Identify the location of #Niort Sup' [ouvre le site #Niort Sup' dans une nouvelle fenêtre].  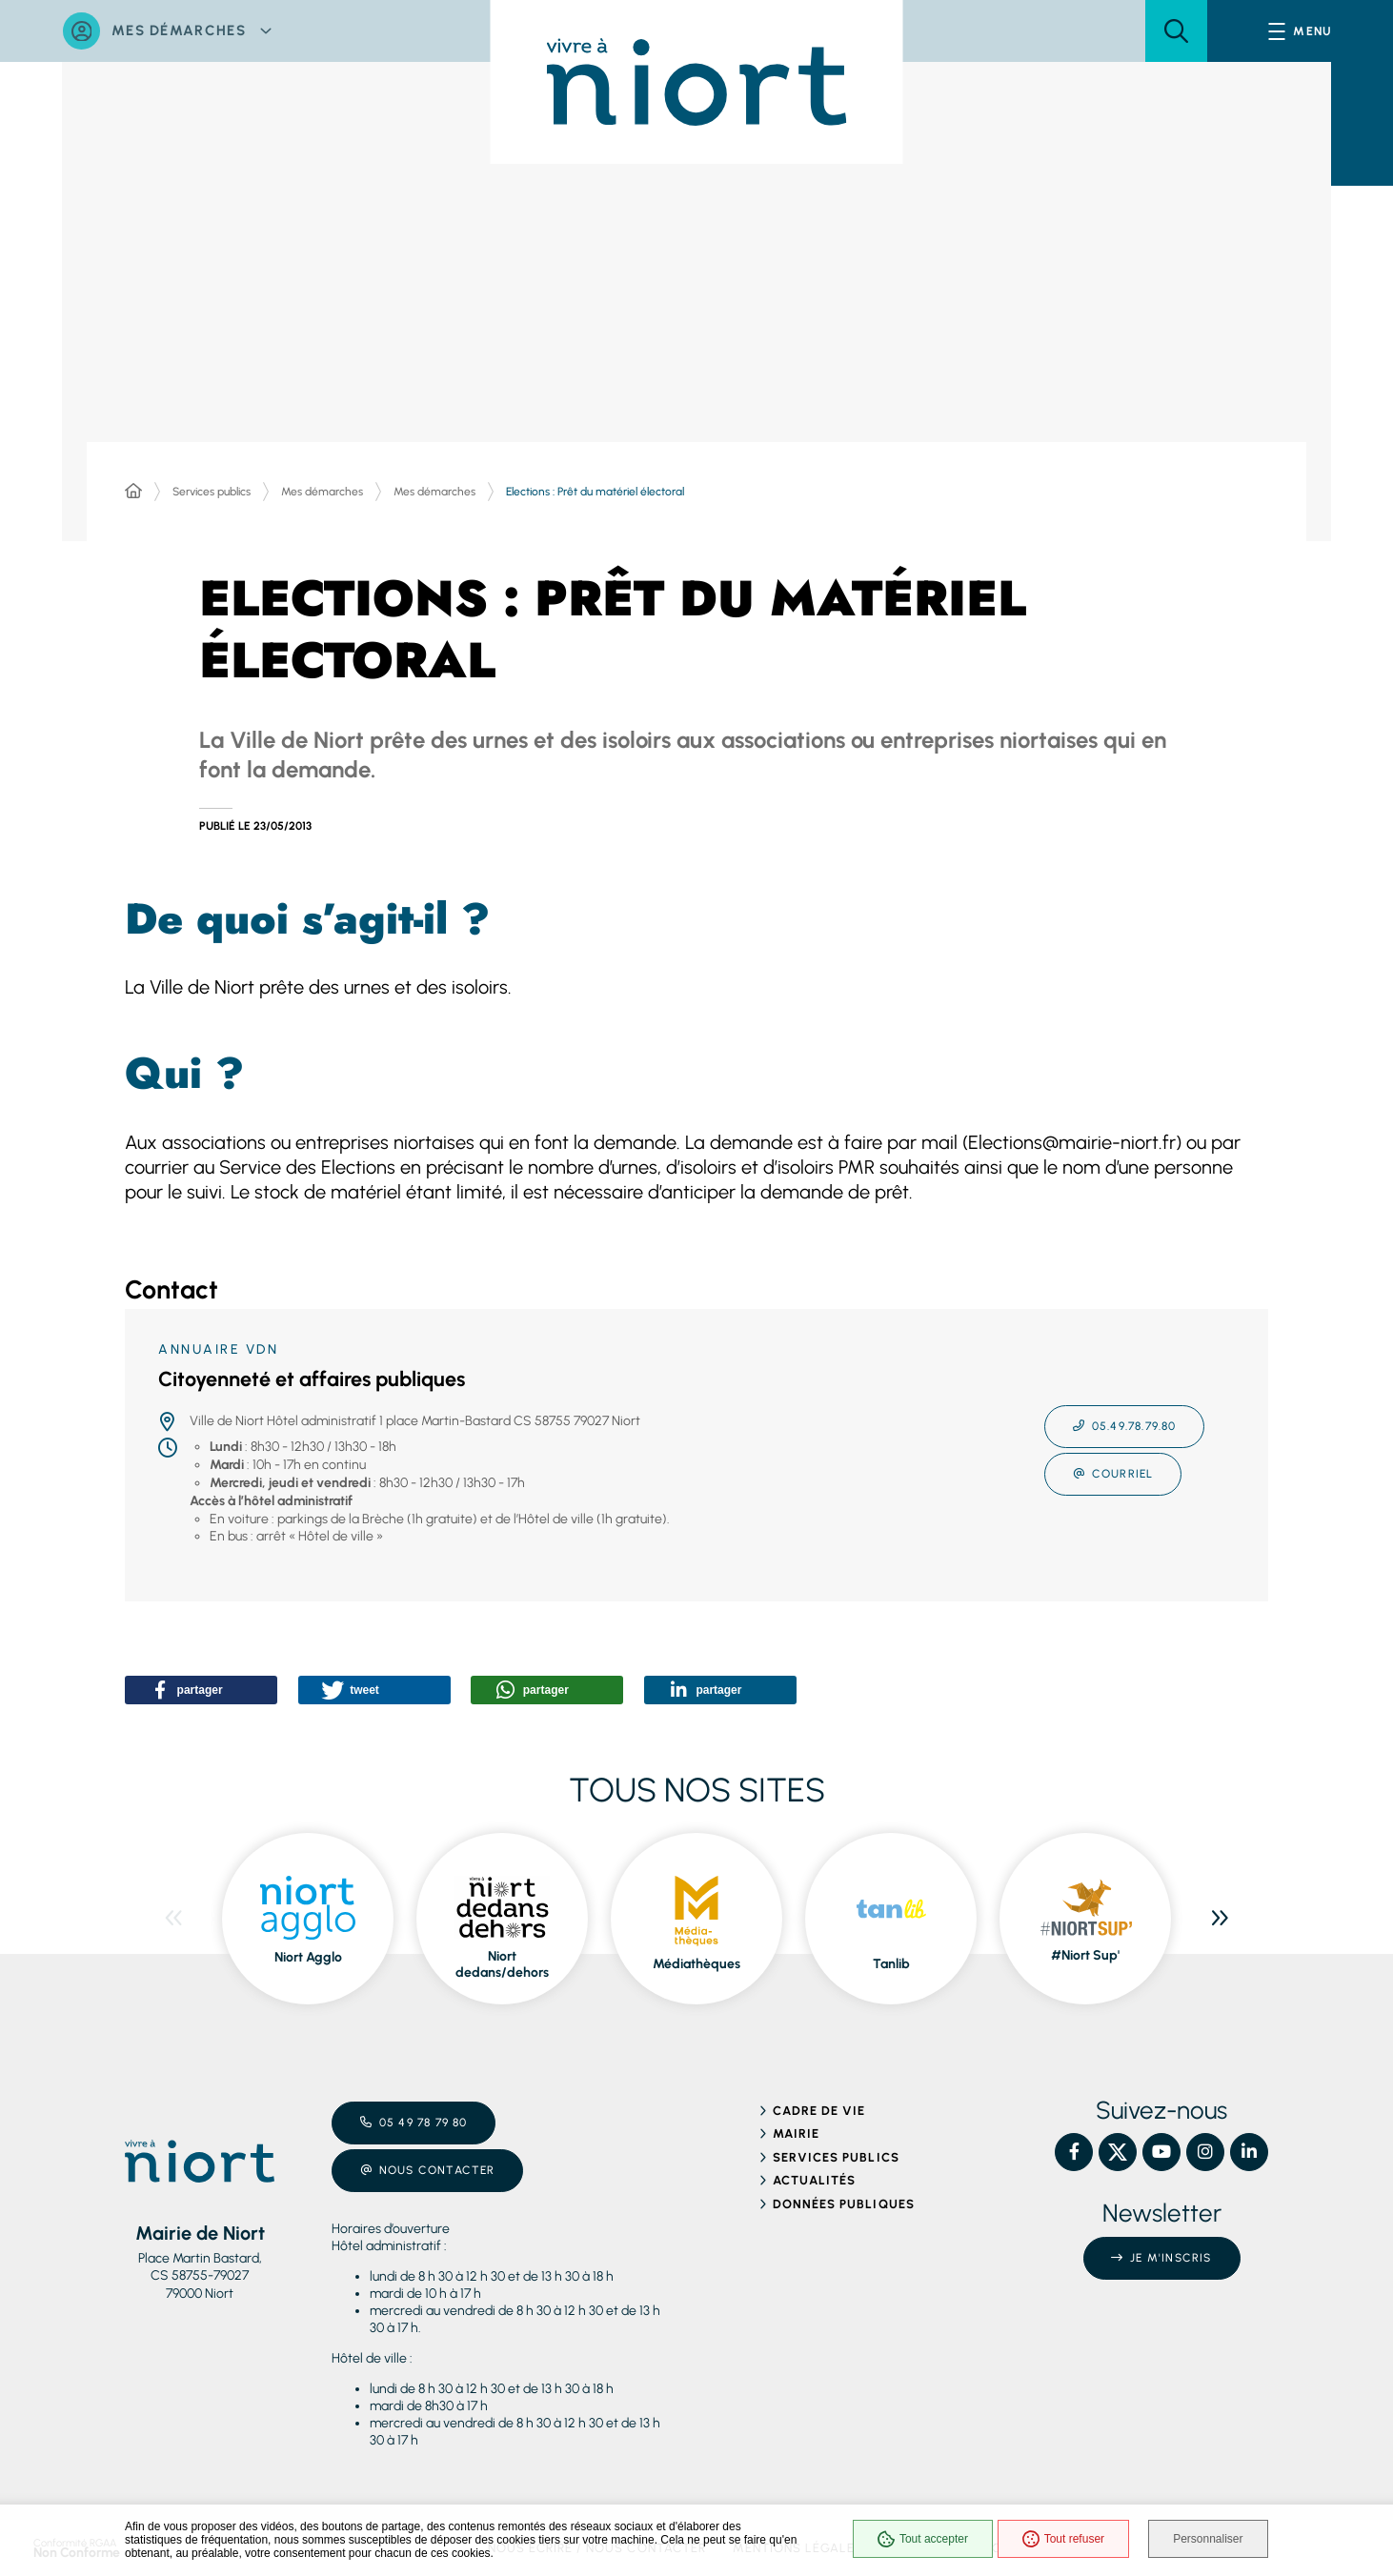
(1085, 1950).